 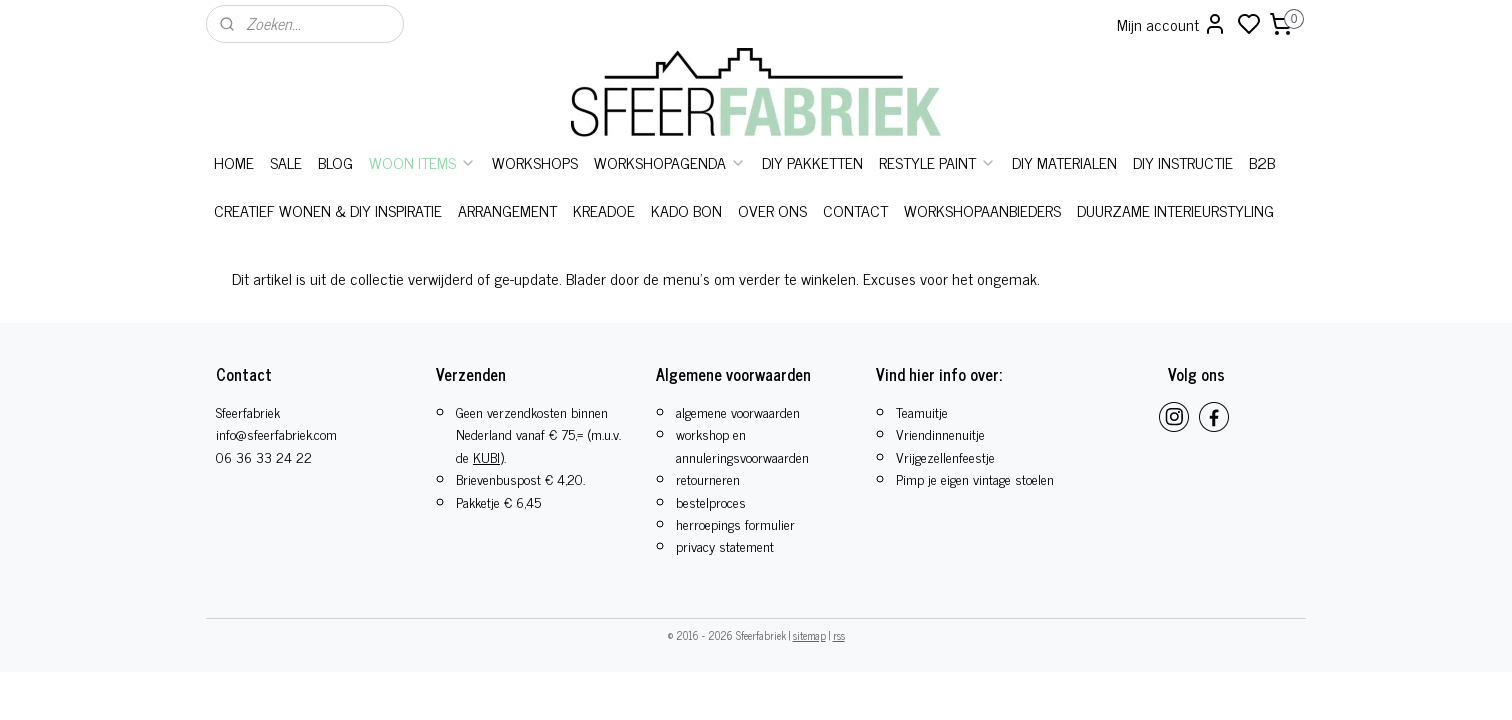 What do you see at coordinates (945, 456) in the screenshot?
I see `​Vrijgezellenfeestje` at bounding box center [945, 456].